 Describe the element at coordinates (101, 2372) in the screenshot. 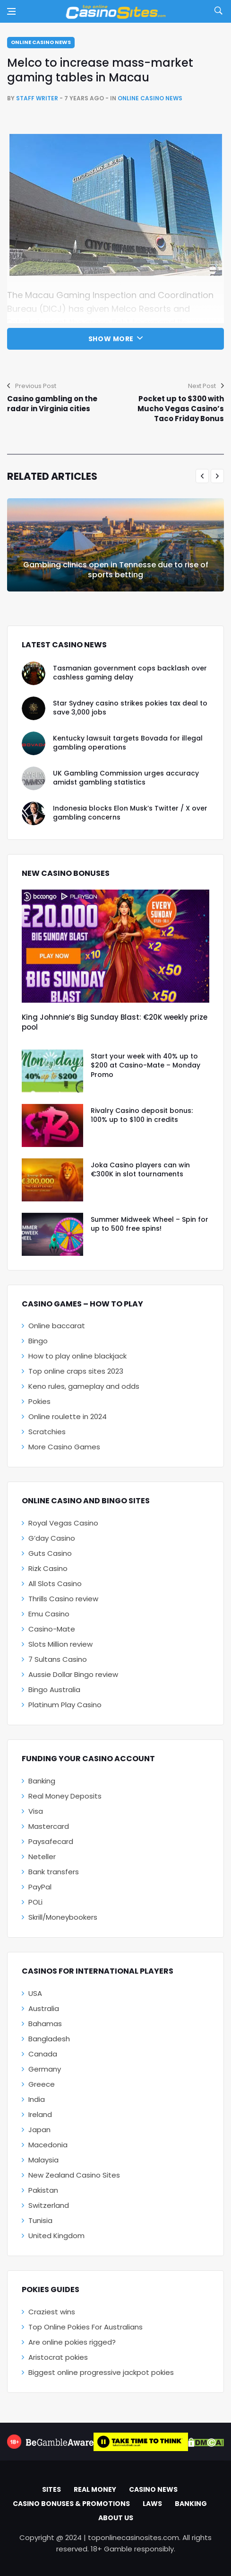

I see `Biggest online progressive jackpot pokies` at that location.